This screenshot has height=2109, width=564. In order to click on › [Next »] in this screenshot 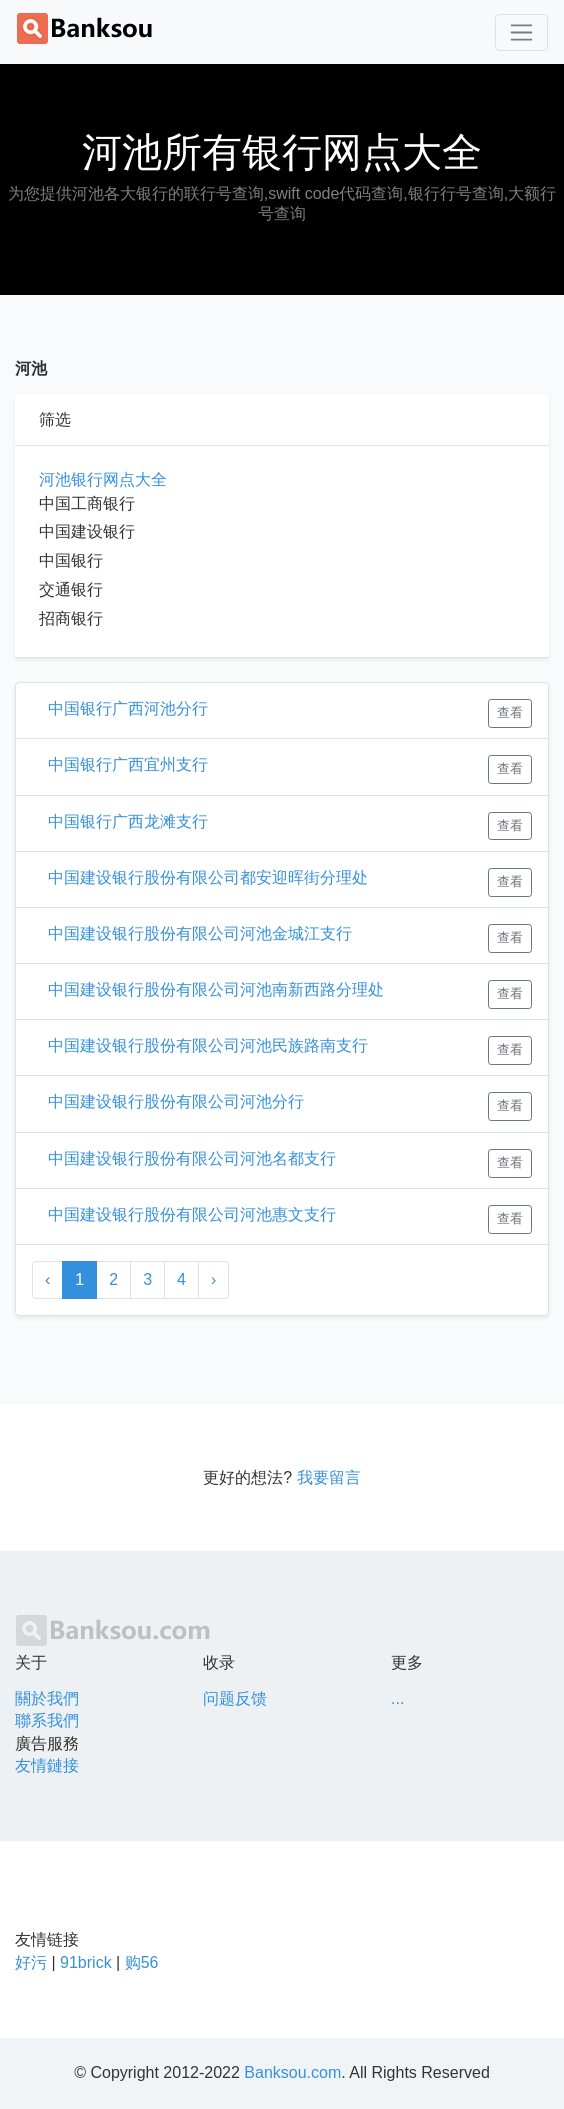, I will do `click(213, 1279)`.